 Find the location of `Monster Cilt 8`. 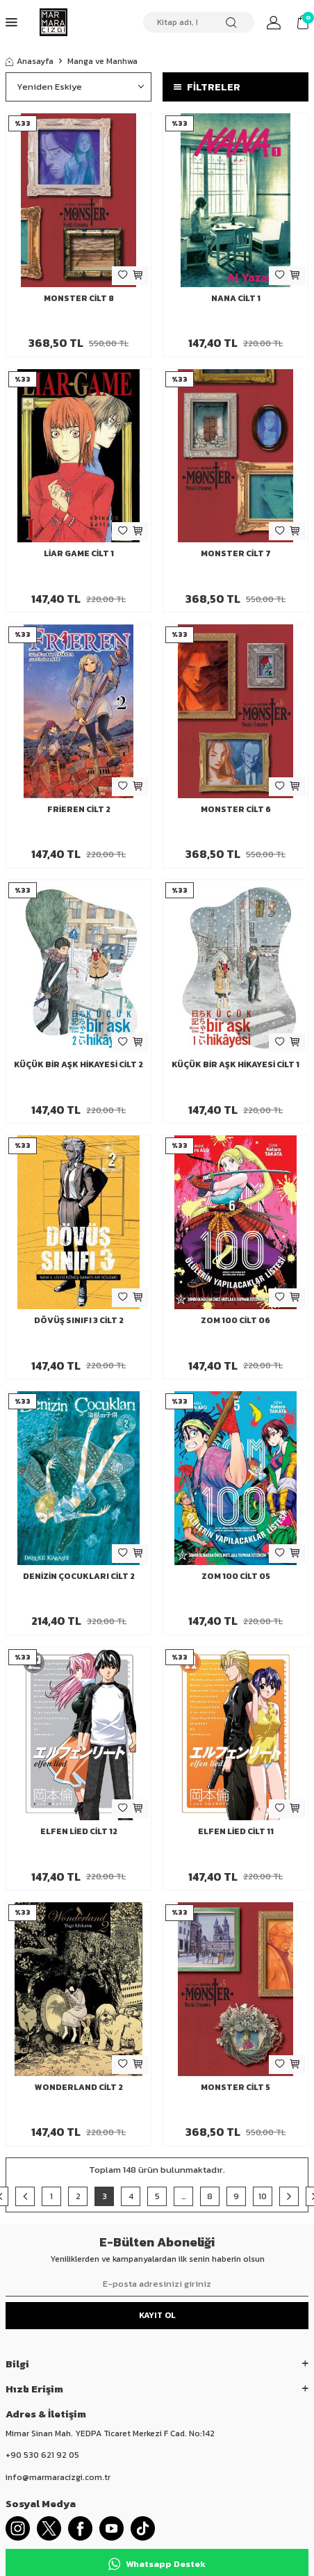

Monster Cilt 8 is located at coordinates (79, 298).